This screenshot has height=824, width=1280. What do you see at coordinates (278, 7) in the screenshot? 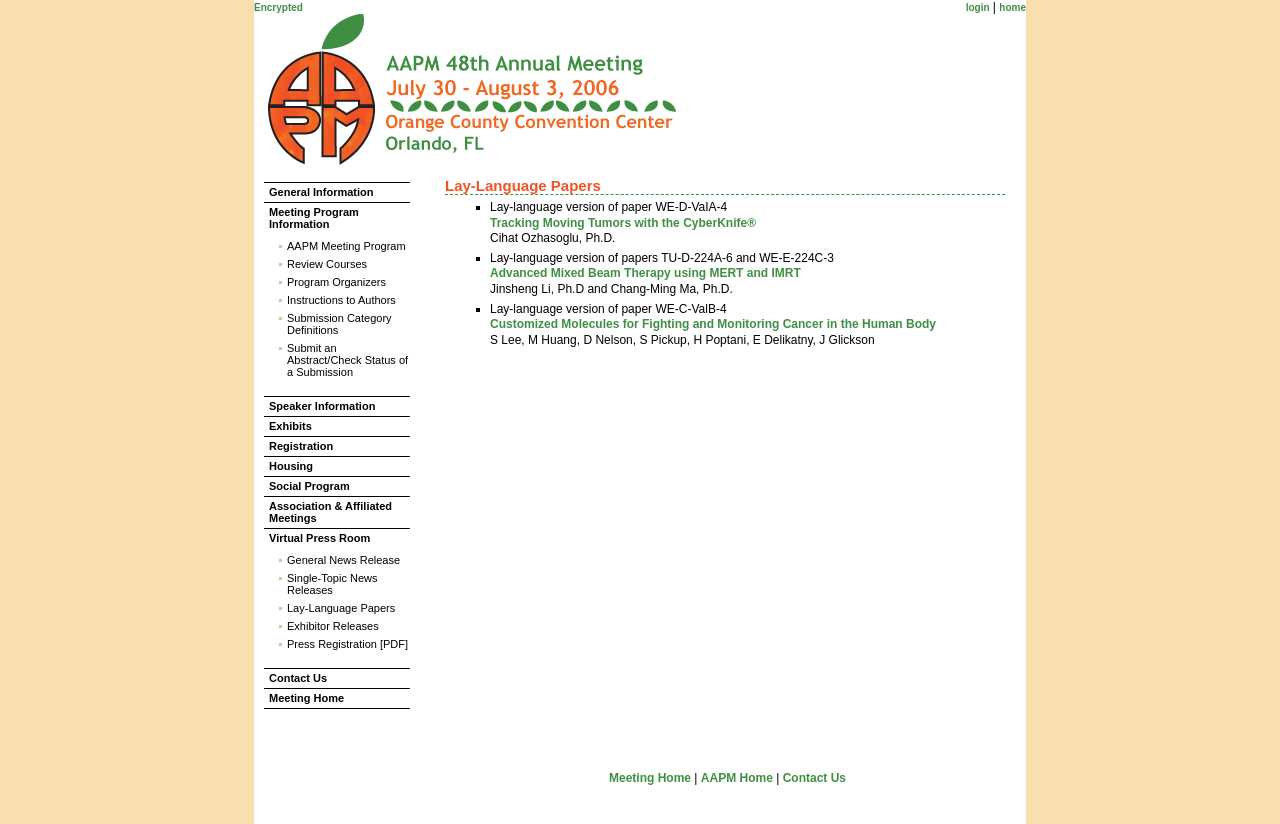
I see `Encrypted` at bounding box center [278, 7].